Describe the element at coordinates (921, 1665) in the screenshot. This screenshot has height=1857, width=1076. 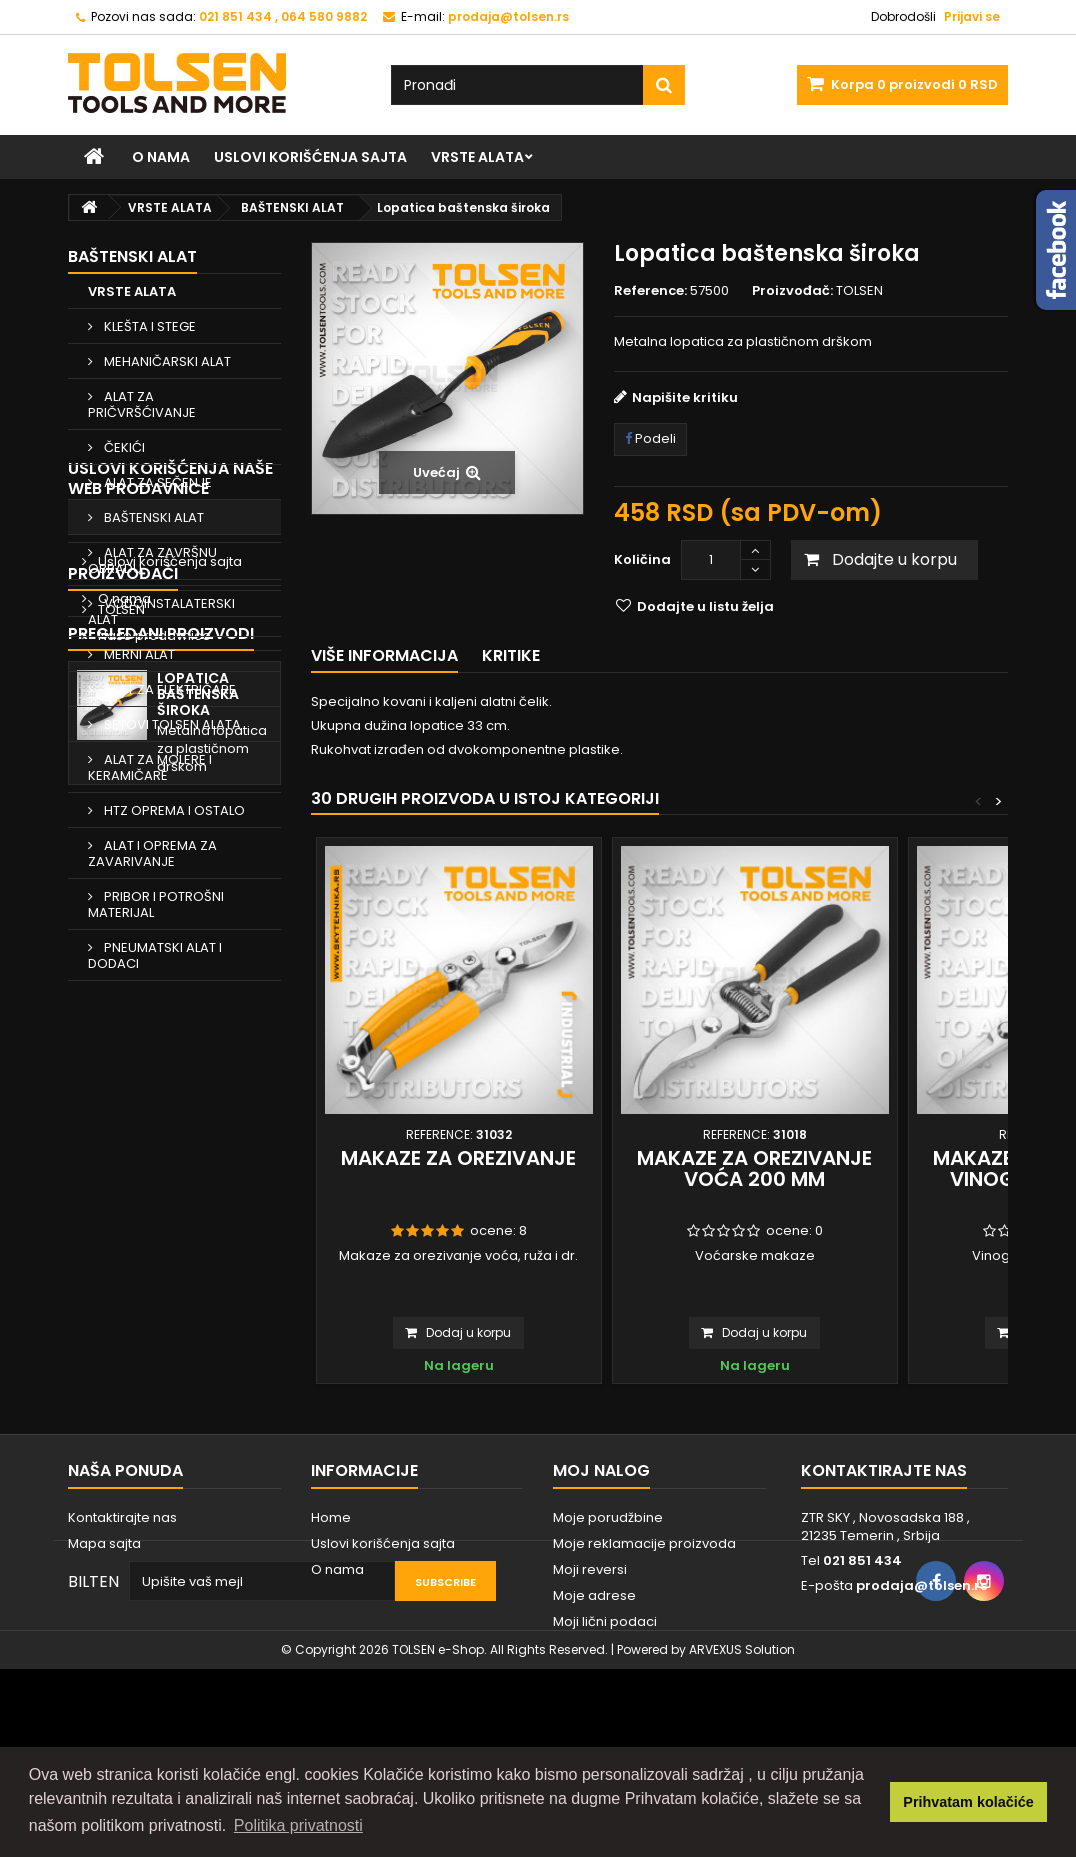
I see `prodaja@tolsen.rs` at that location.